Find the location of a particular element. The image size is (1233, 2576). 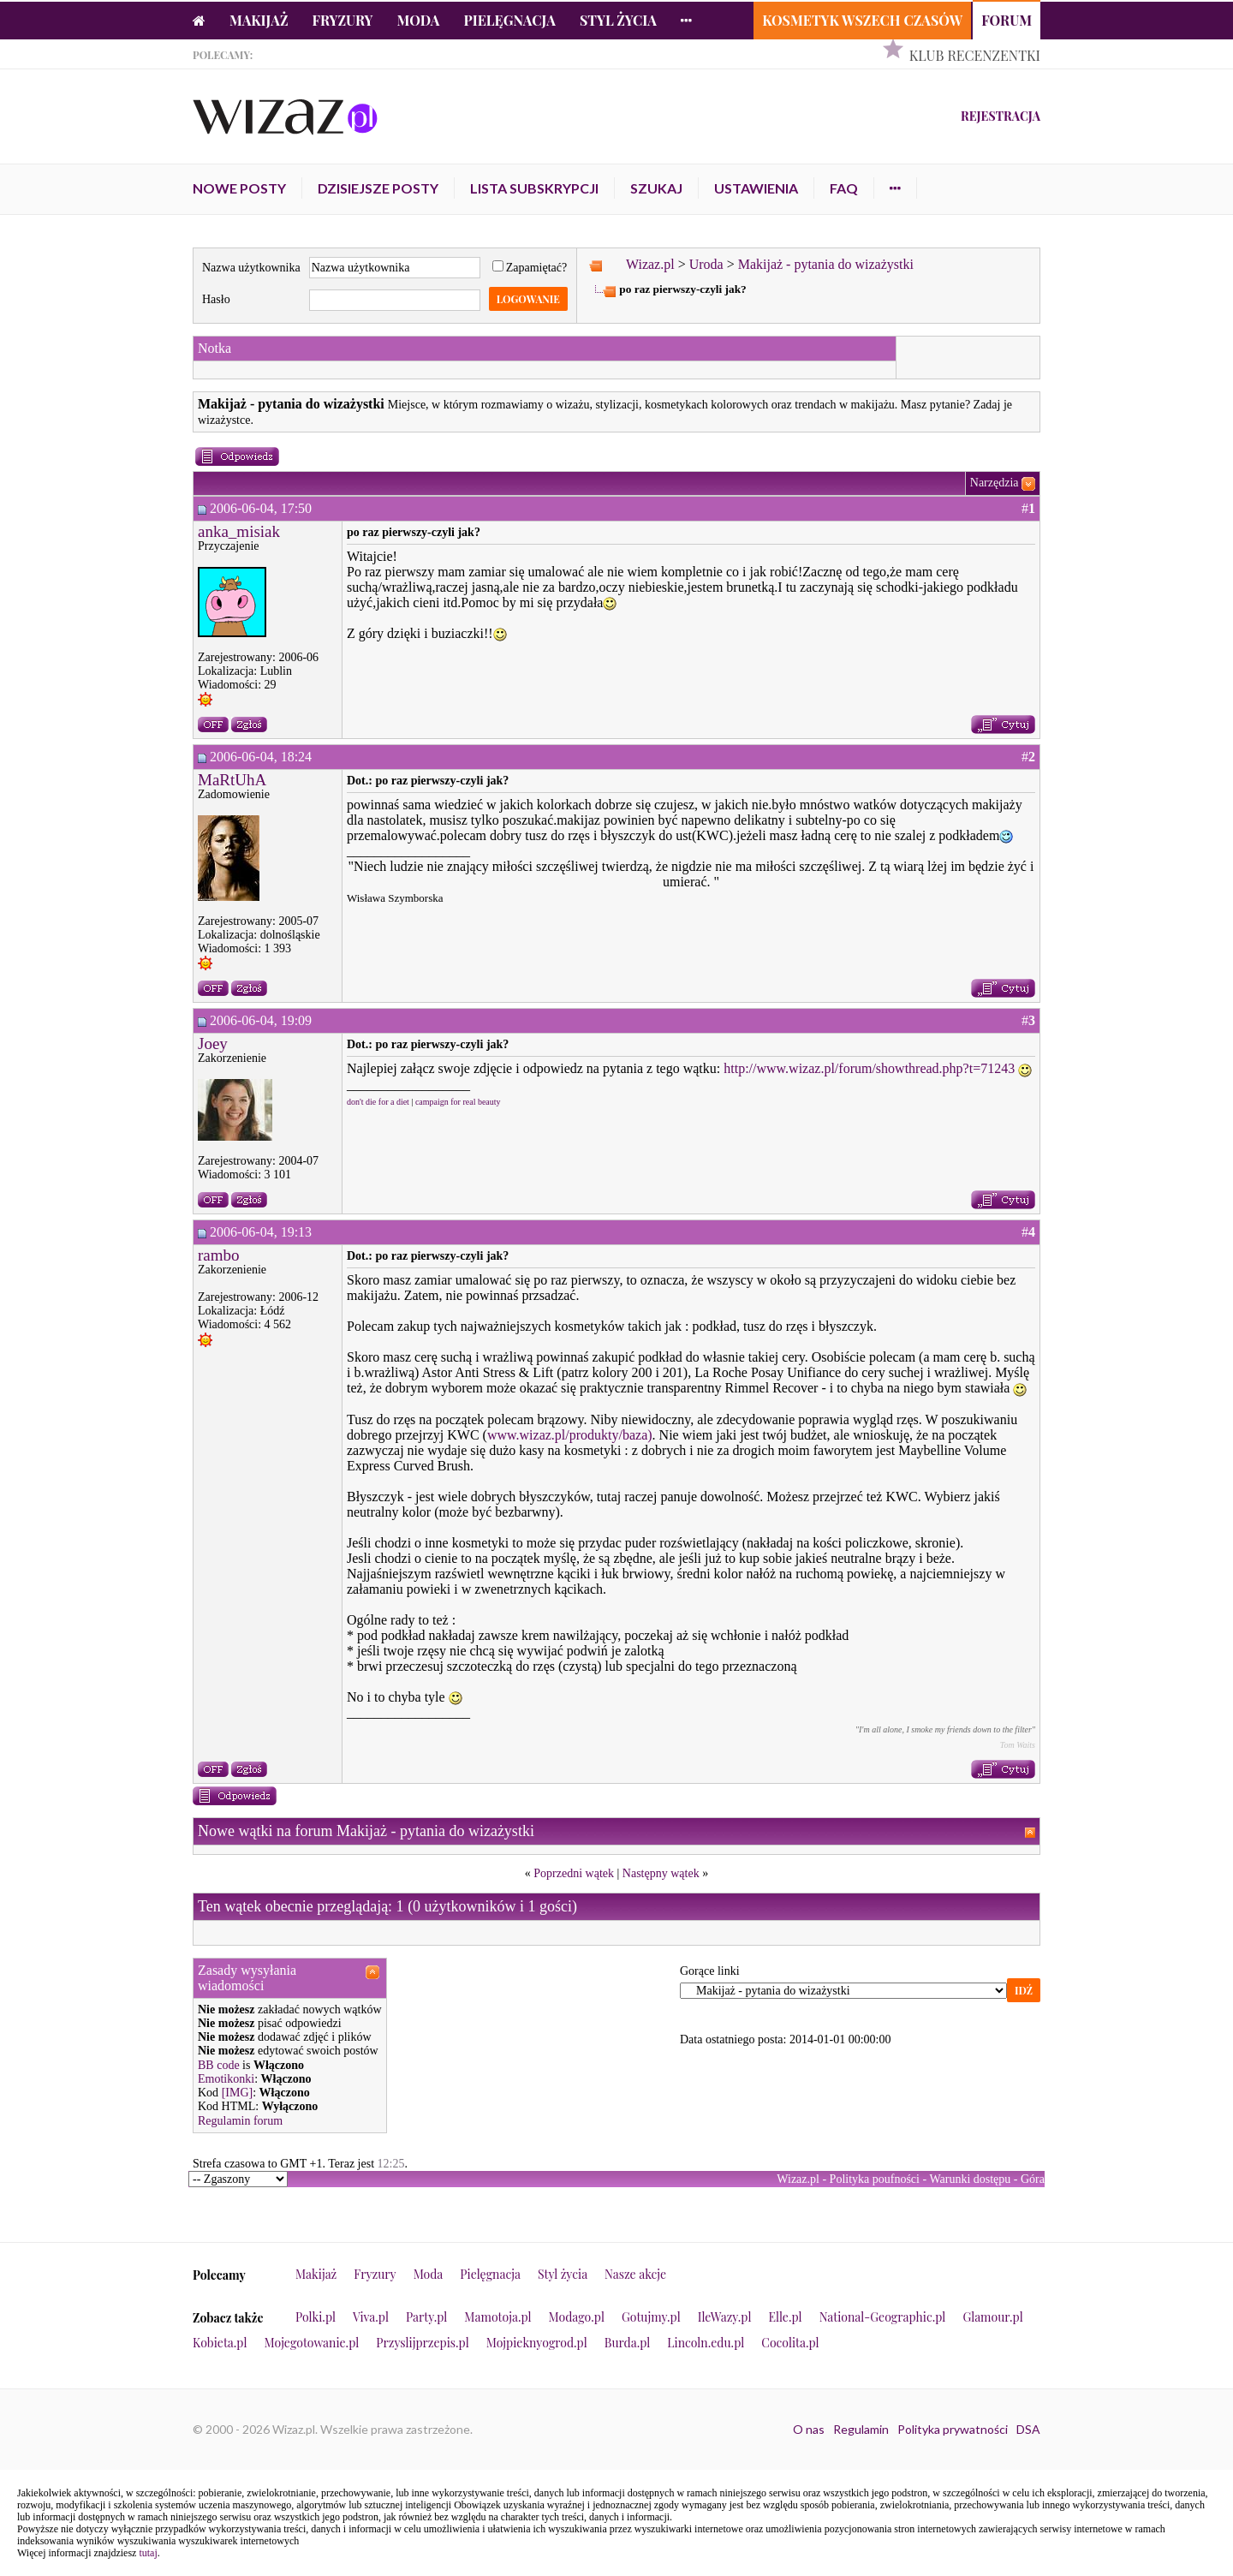

Forum is located at coordinates (1006, 20).